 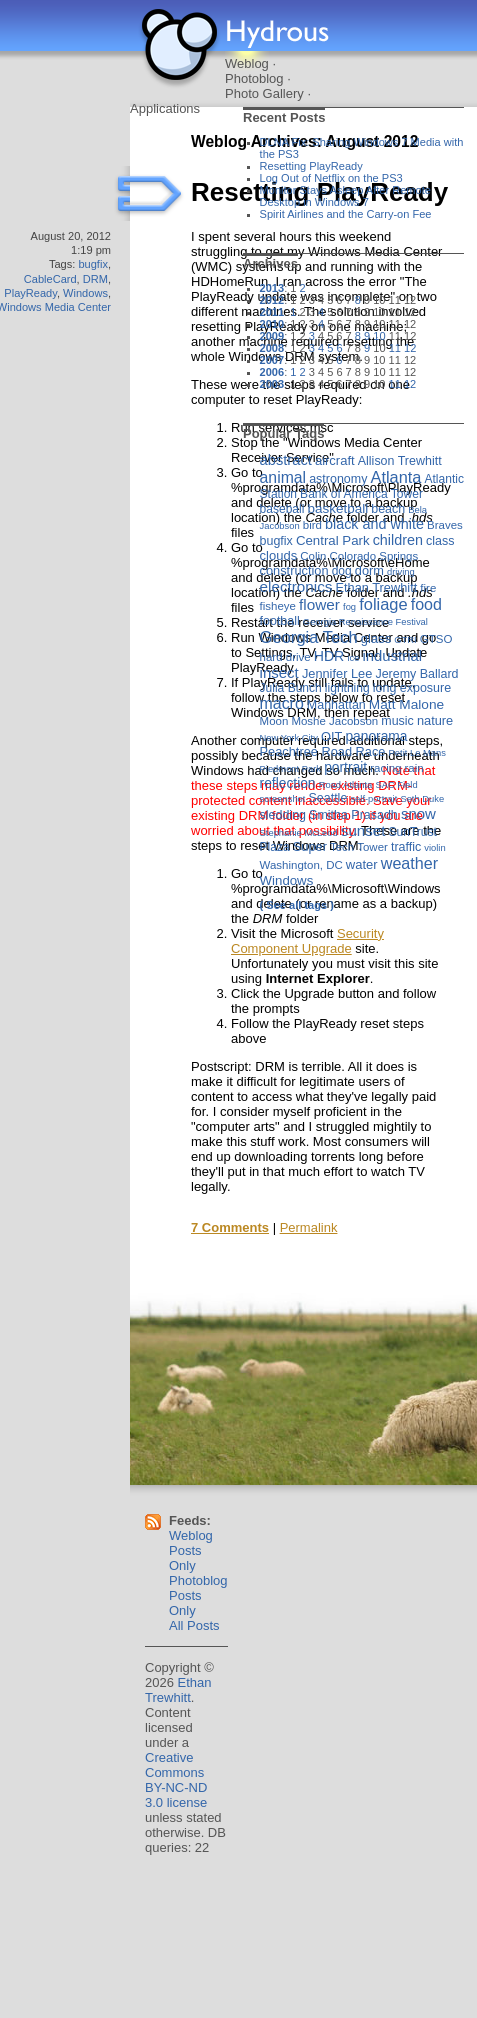 I want to click on PlayReady, so click(x=30, y=293).